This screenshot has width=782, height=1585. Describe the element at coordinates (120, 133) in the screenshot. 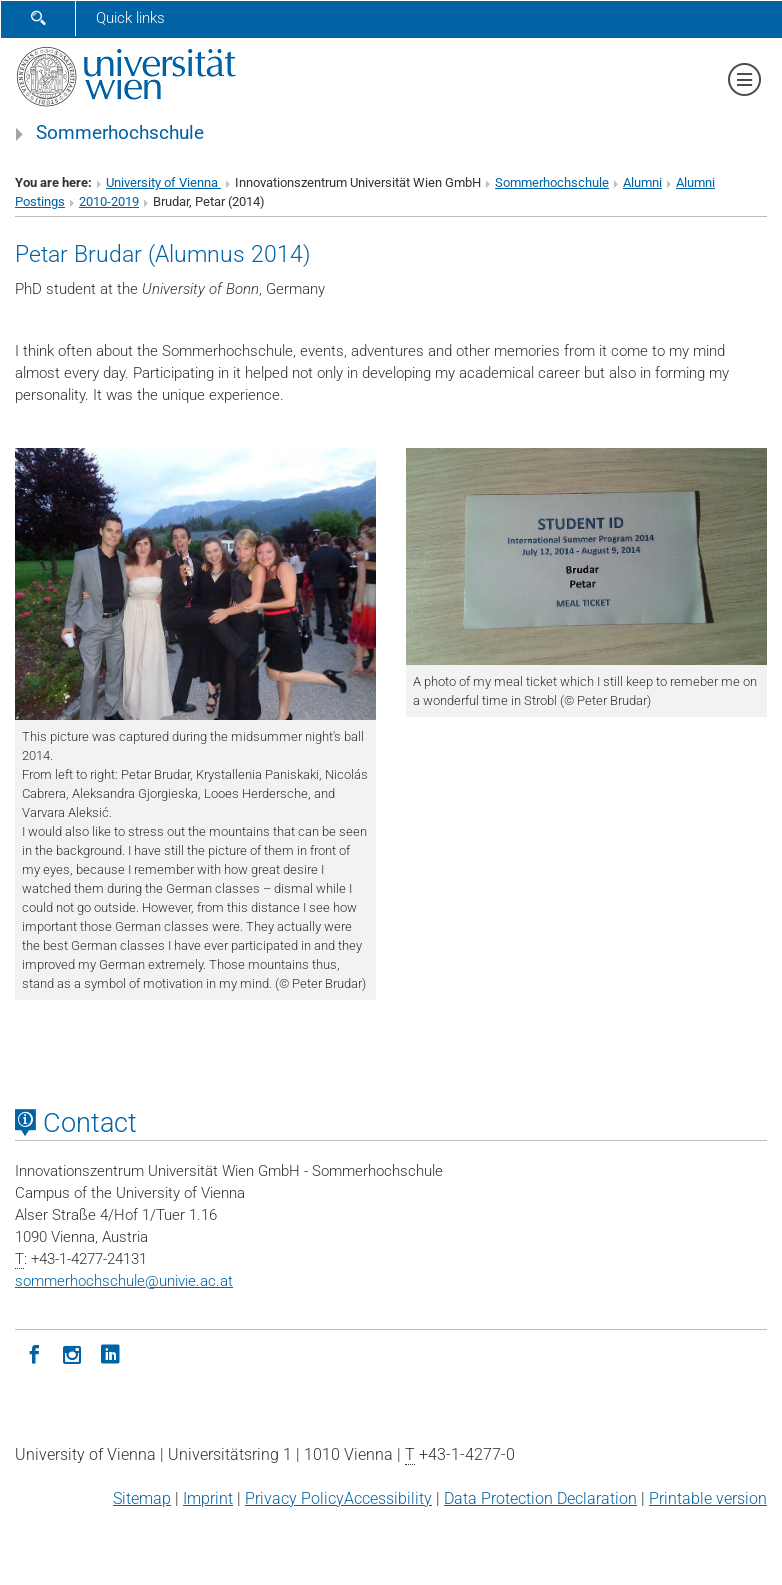

I see `Sommerhochschule` at that location.